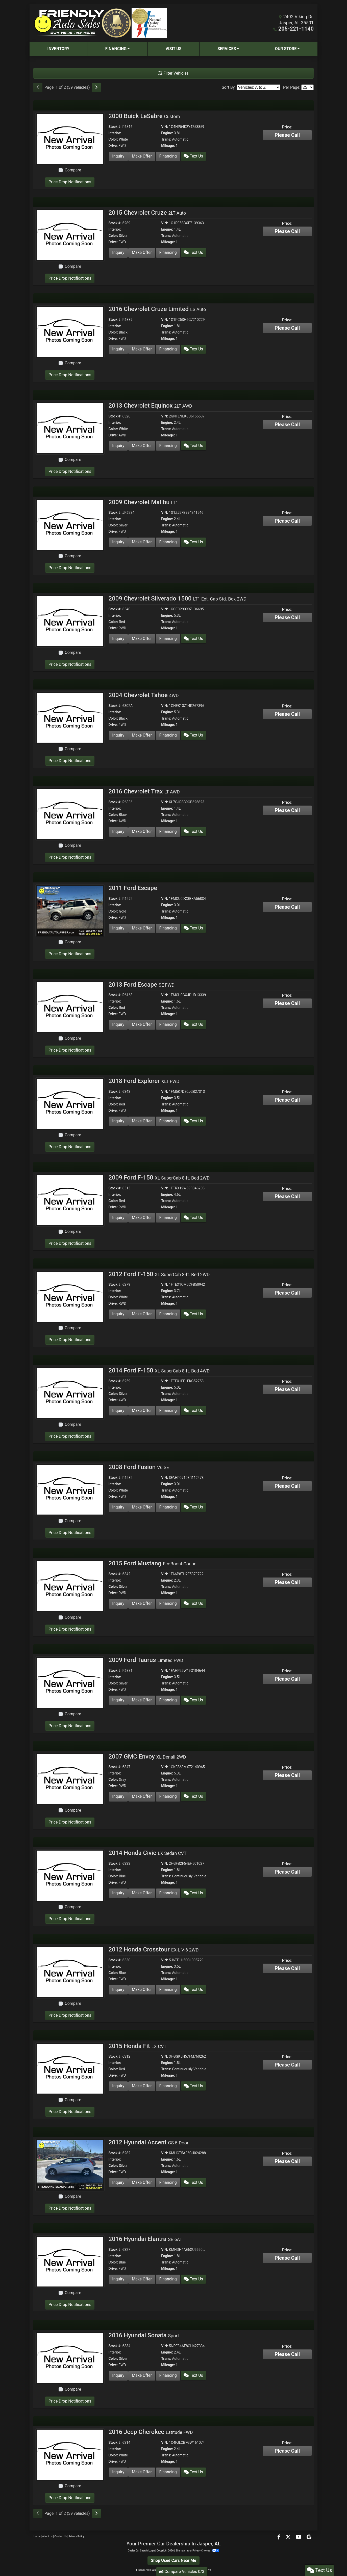  Describe the element at coordinates (147, 1756) in the screenshot. I see `2007 GMC Envoy [2007 GMC Envoy XL Denali 2WD]` at that location.